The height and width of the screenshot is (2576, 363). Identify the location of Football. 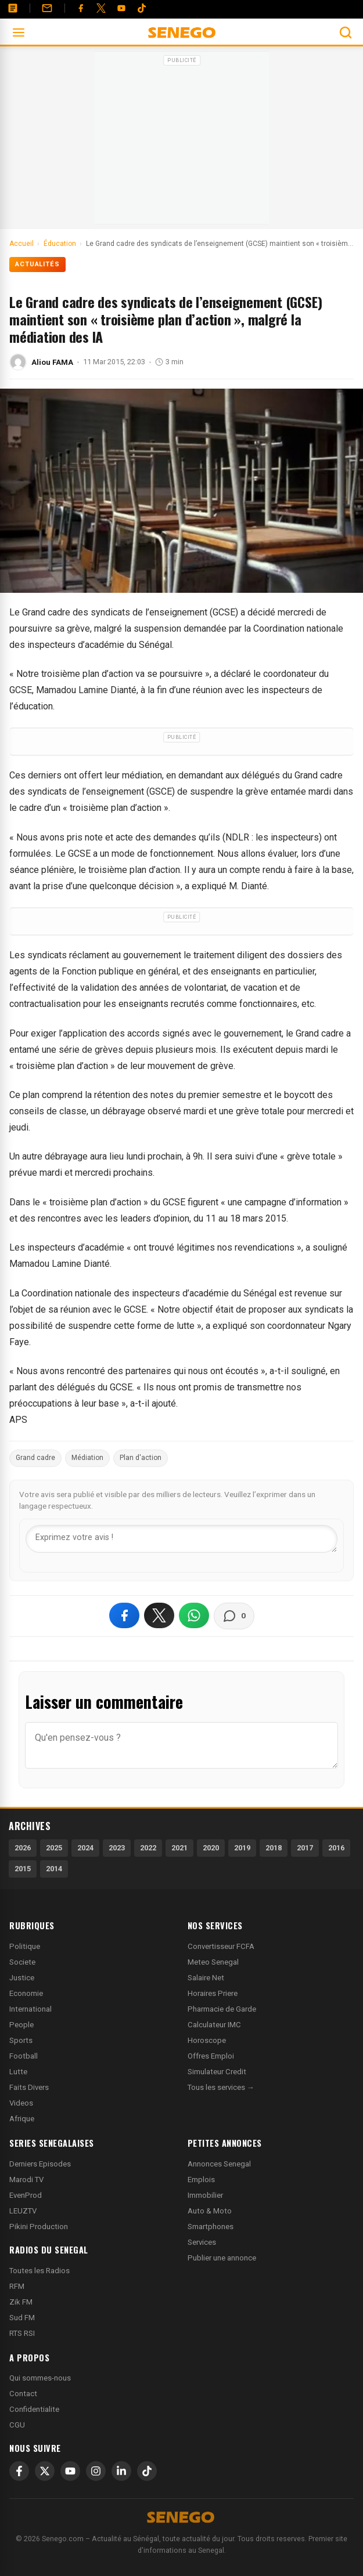
(23, 2056).